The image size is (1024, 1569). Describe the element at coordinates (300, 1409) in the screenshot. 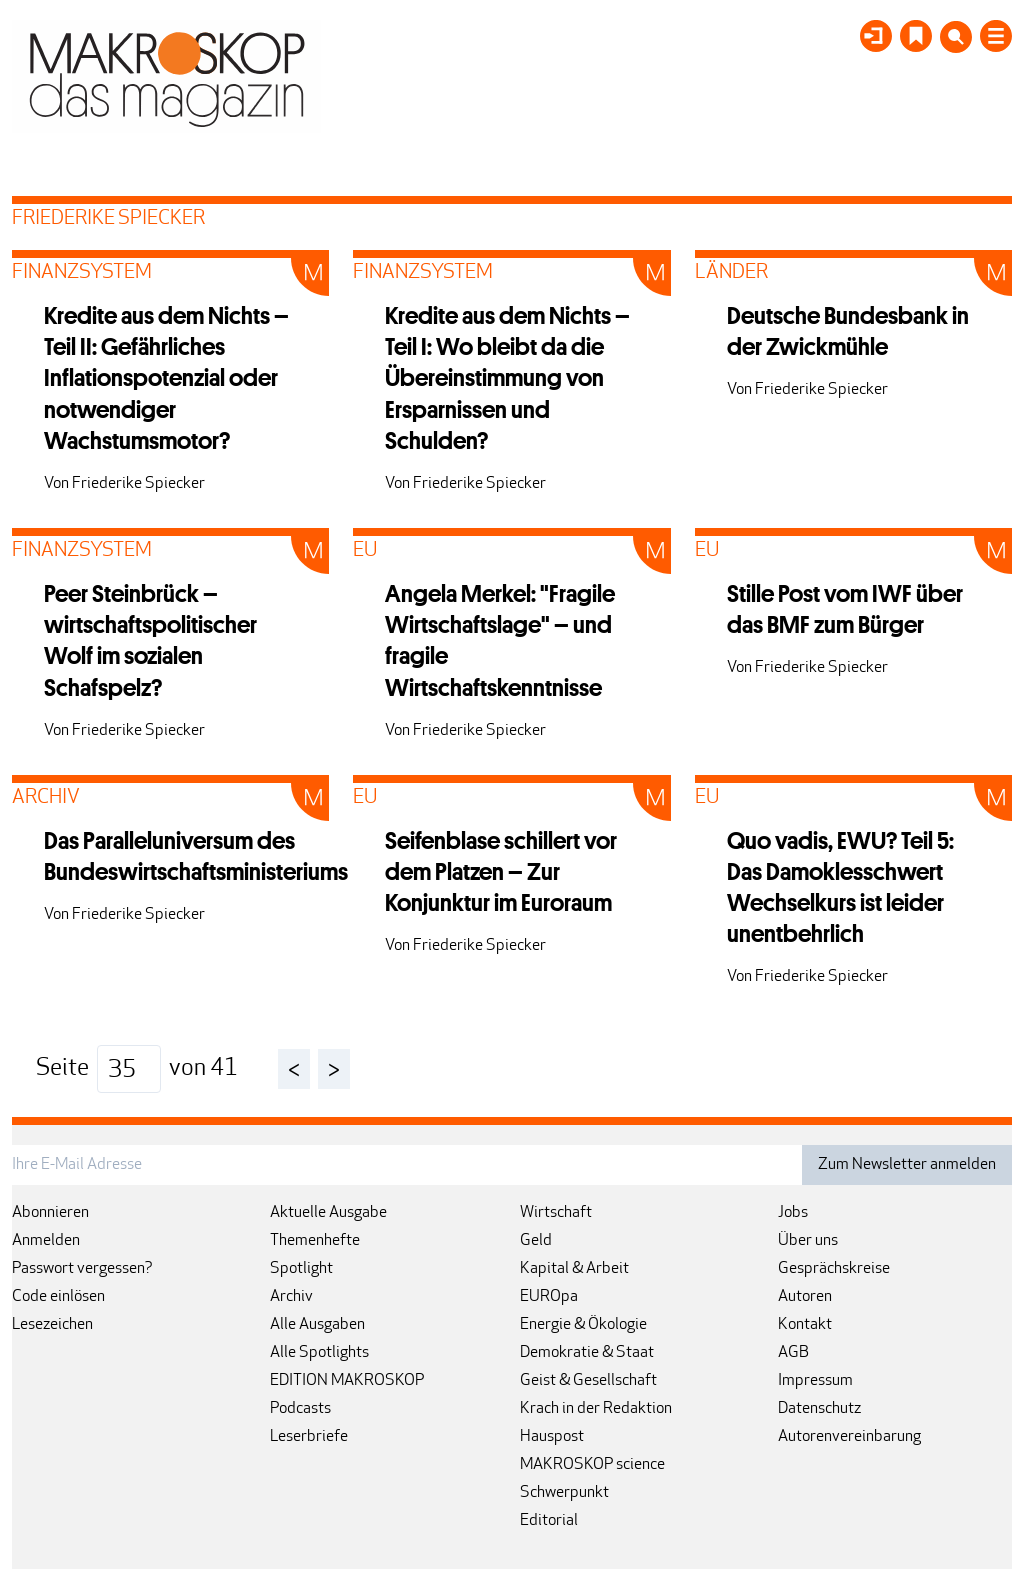

I see `Podcasts` at that location.